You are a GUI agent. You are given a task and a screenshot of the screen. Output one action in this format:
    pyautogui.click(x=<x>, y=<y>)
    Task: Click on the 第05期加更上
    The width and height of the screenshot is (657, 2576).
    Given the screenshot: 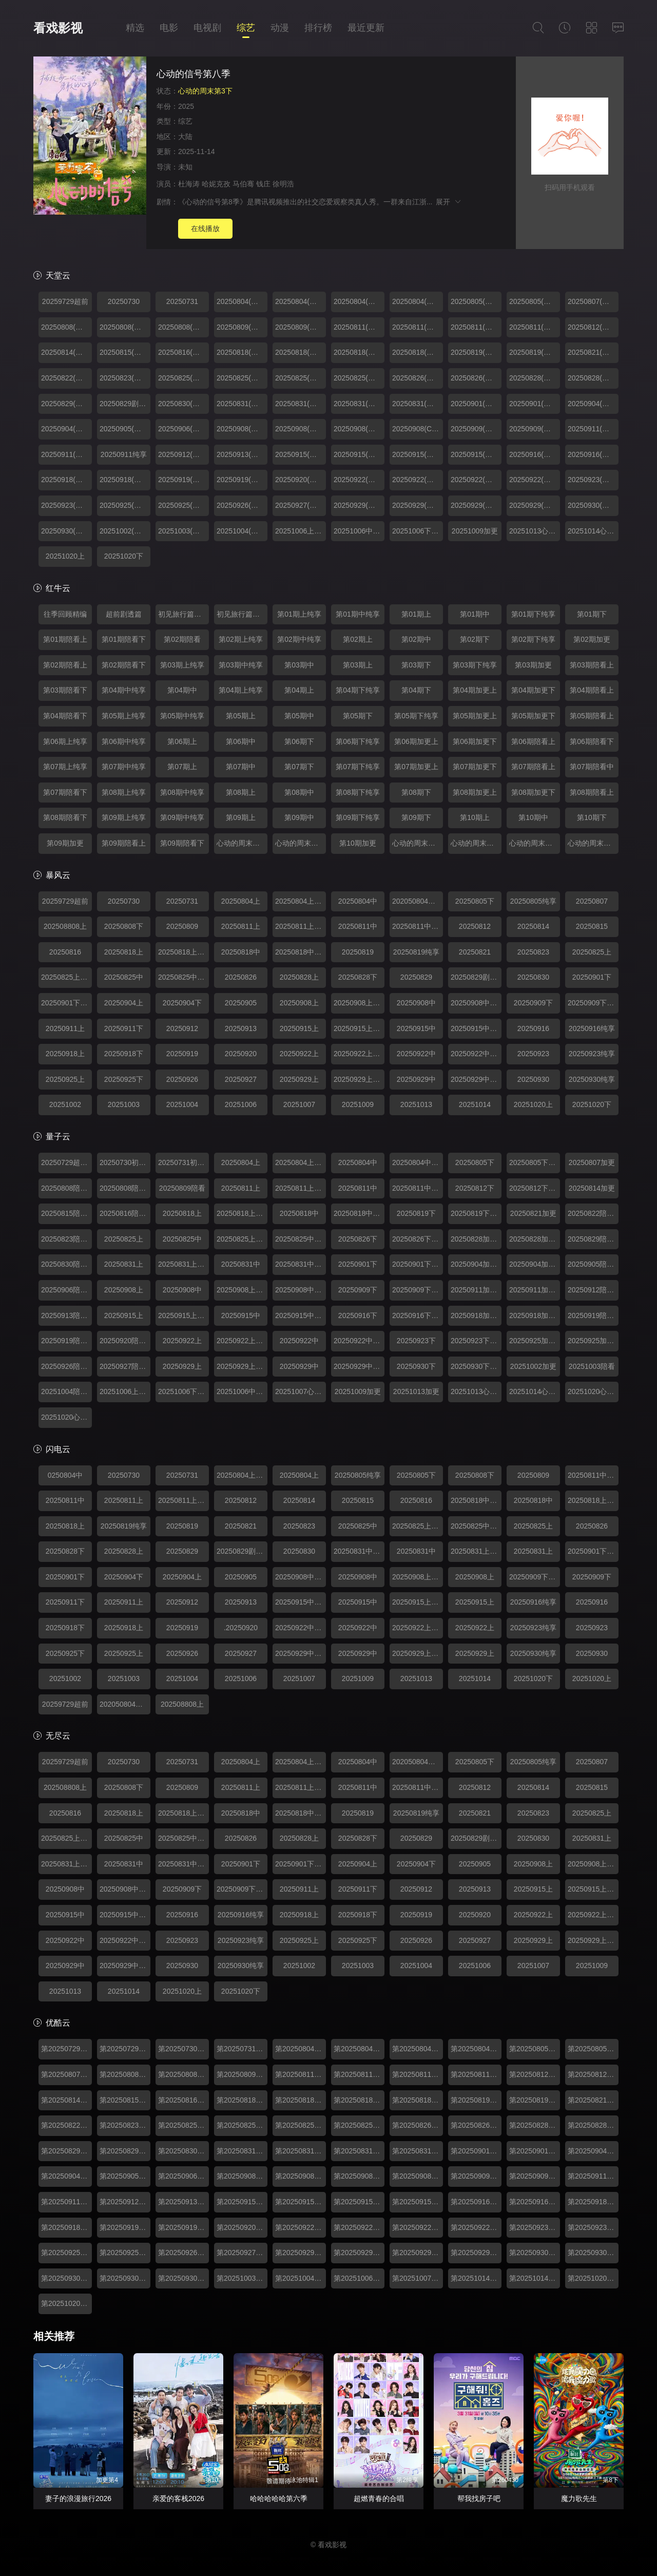 What is the action you would take?
    pyautogui.click(x=475, y=716)
    